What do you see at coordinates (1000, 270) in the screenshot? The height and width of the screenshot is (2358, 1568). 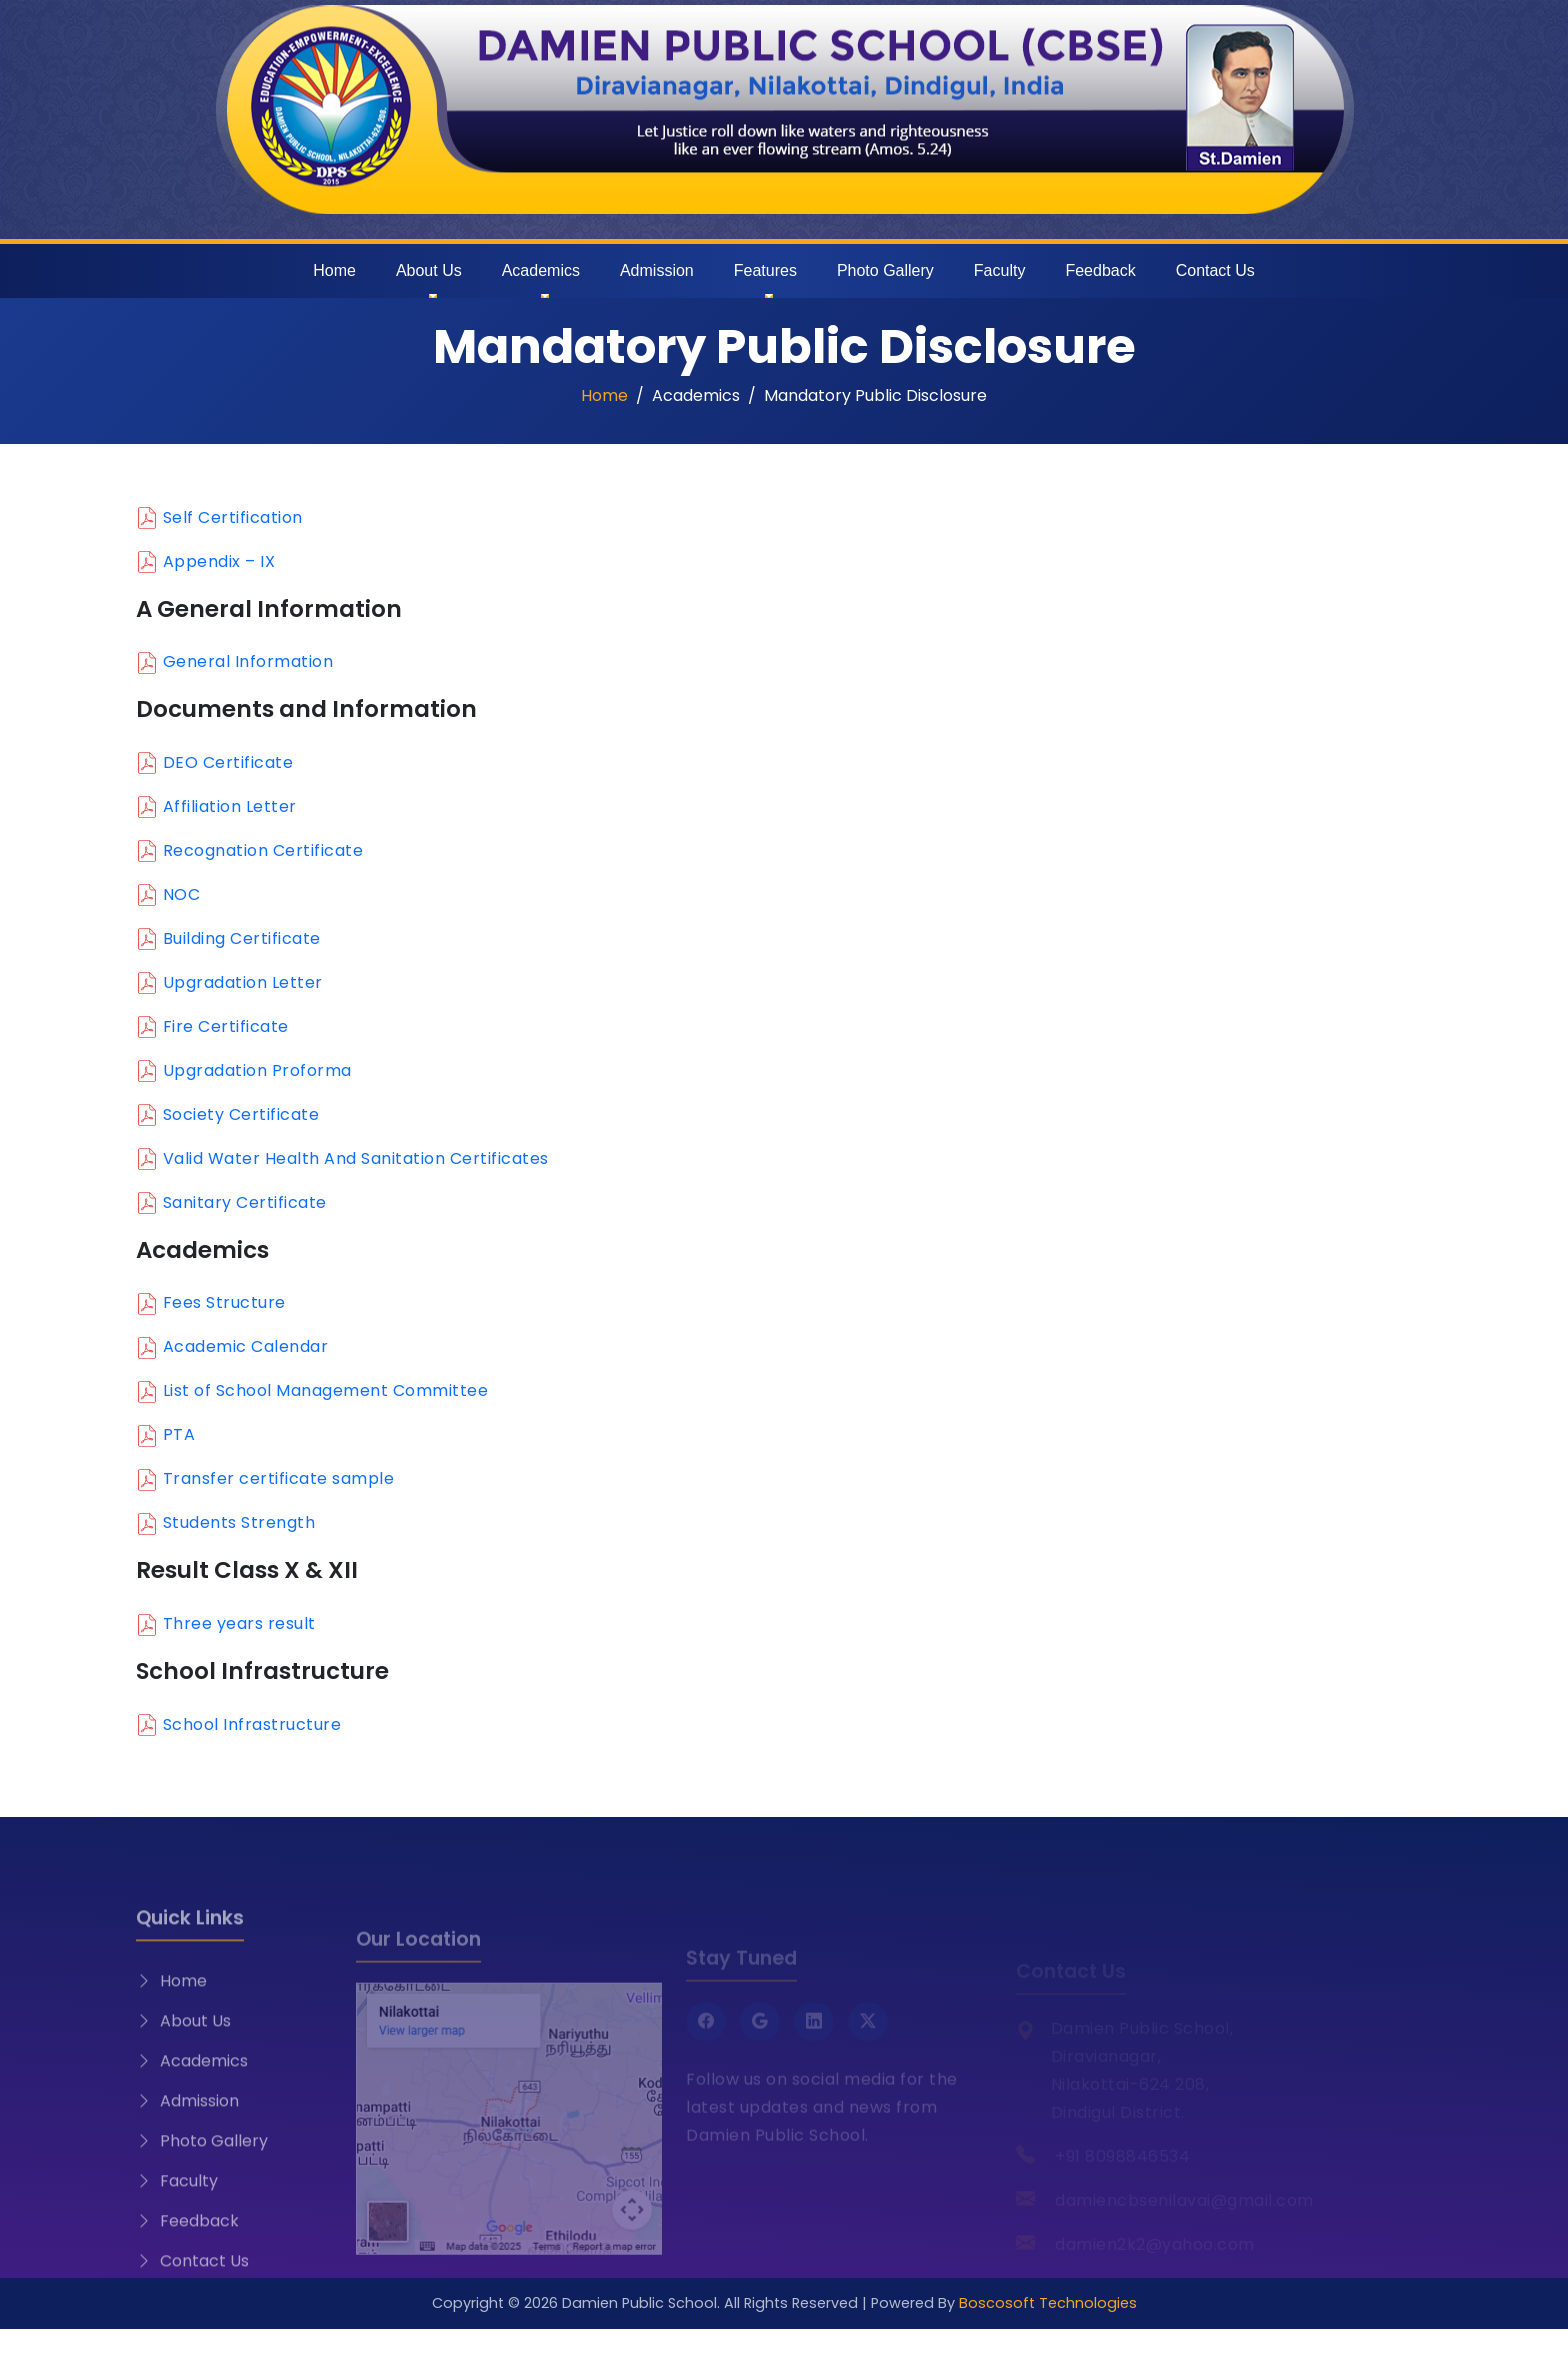 I see `Faculty` at bounding box center [1000, 270].